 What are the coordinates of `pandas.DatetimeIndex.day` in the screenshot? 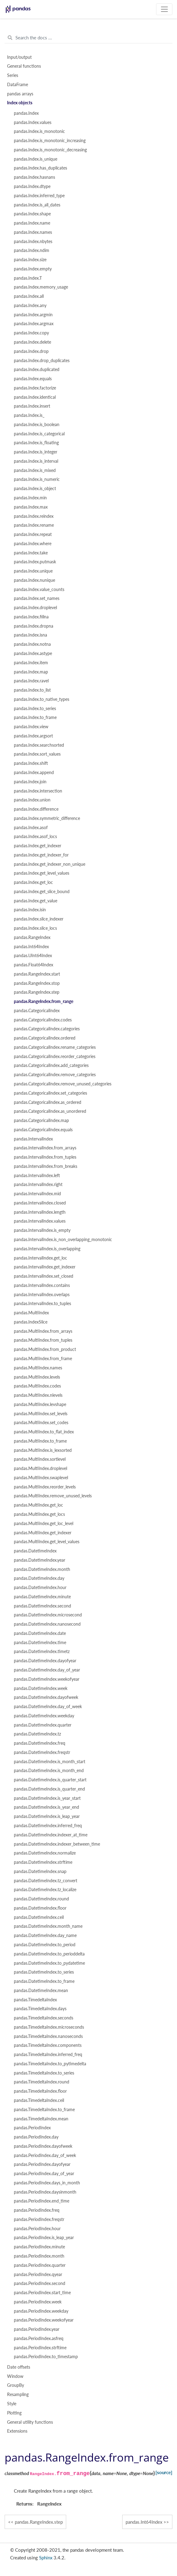 It's located at (39, 1578).